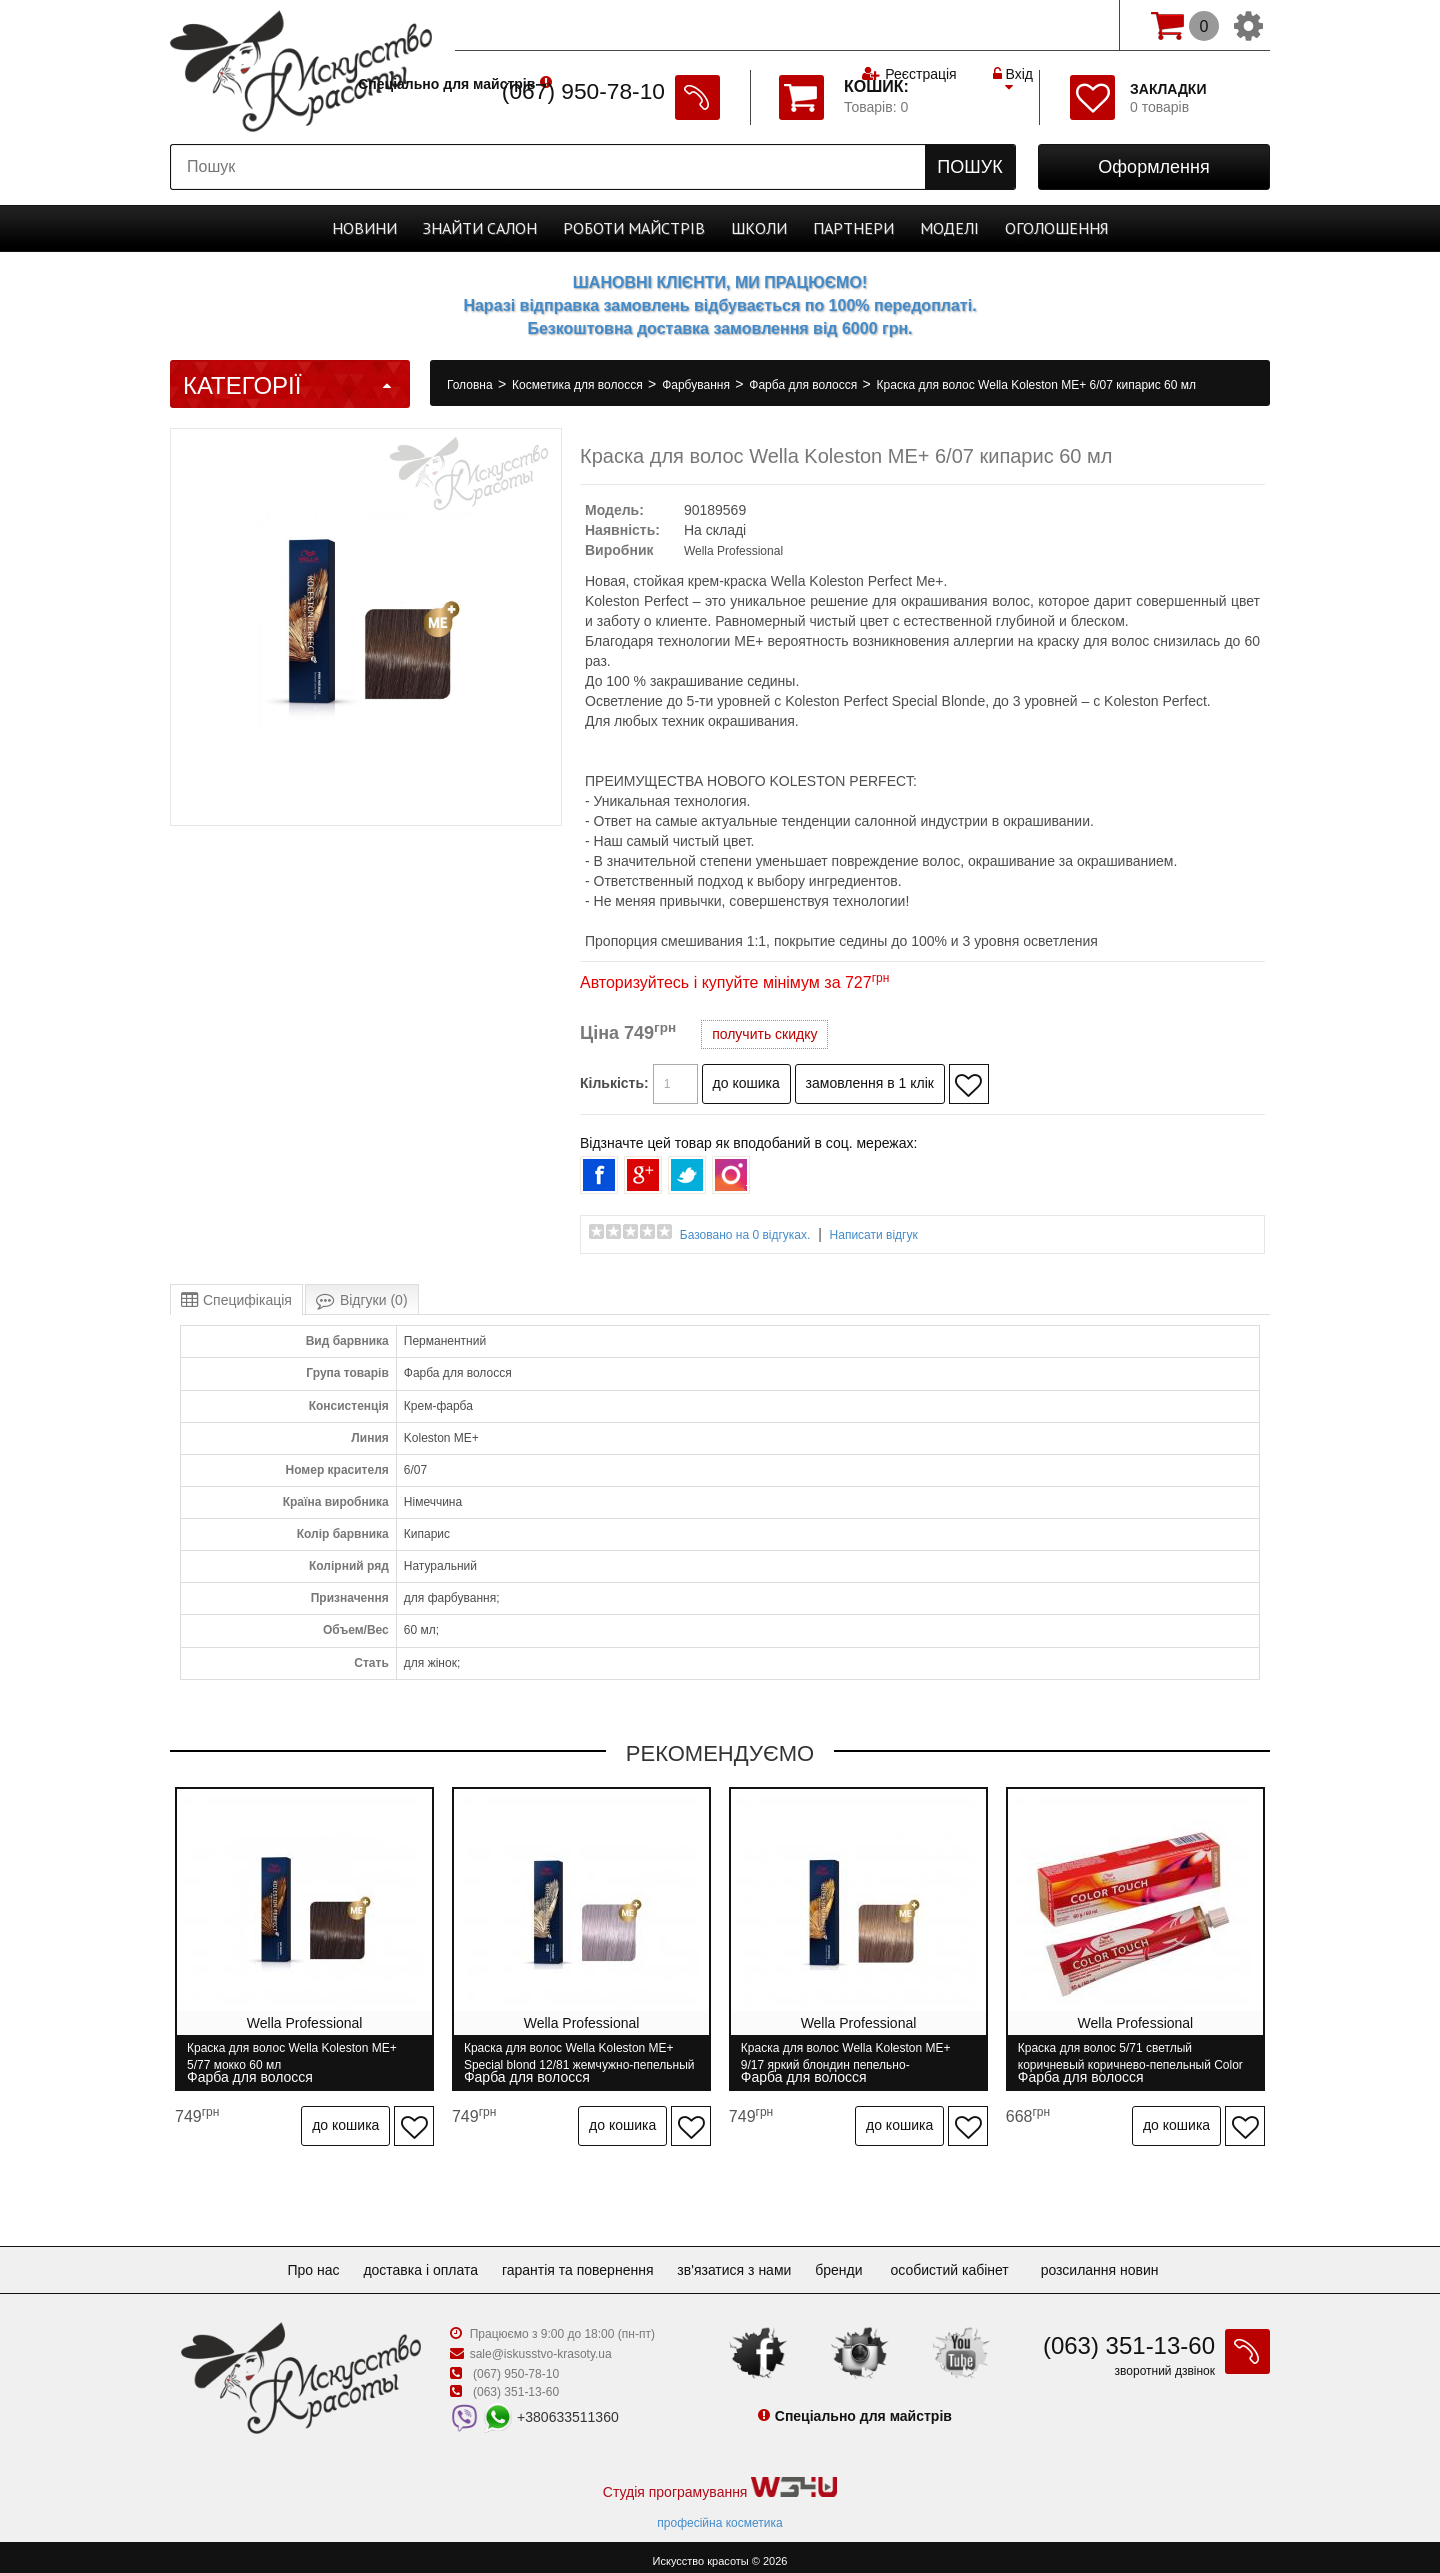  Describe the element at coordinates (548, 23) in the screenshot. I see `Спеціально для майстрів` at that location.